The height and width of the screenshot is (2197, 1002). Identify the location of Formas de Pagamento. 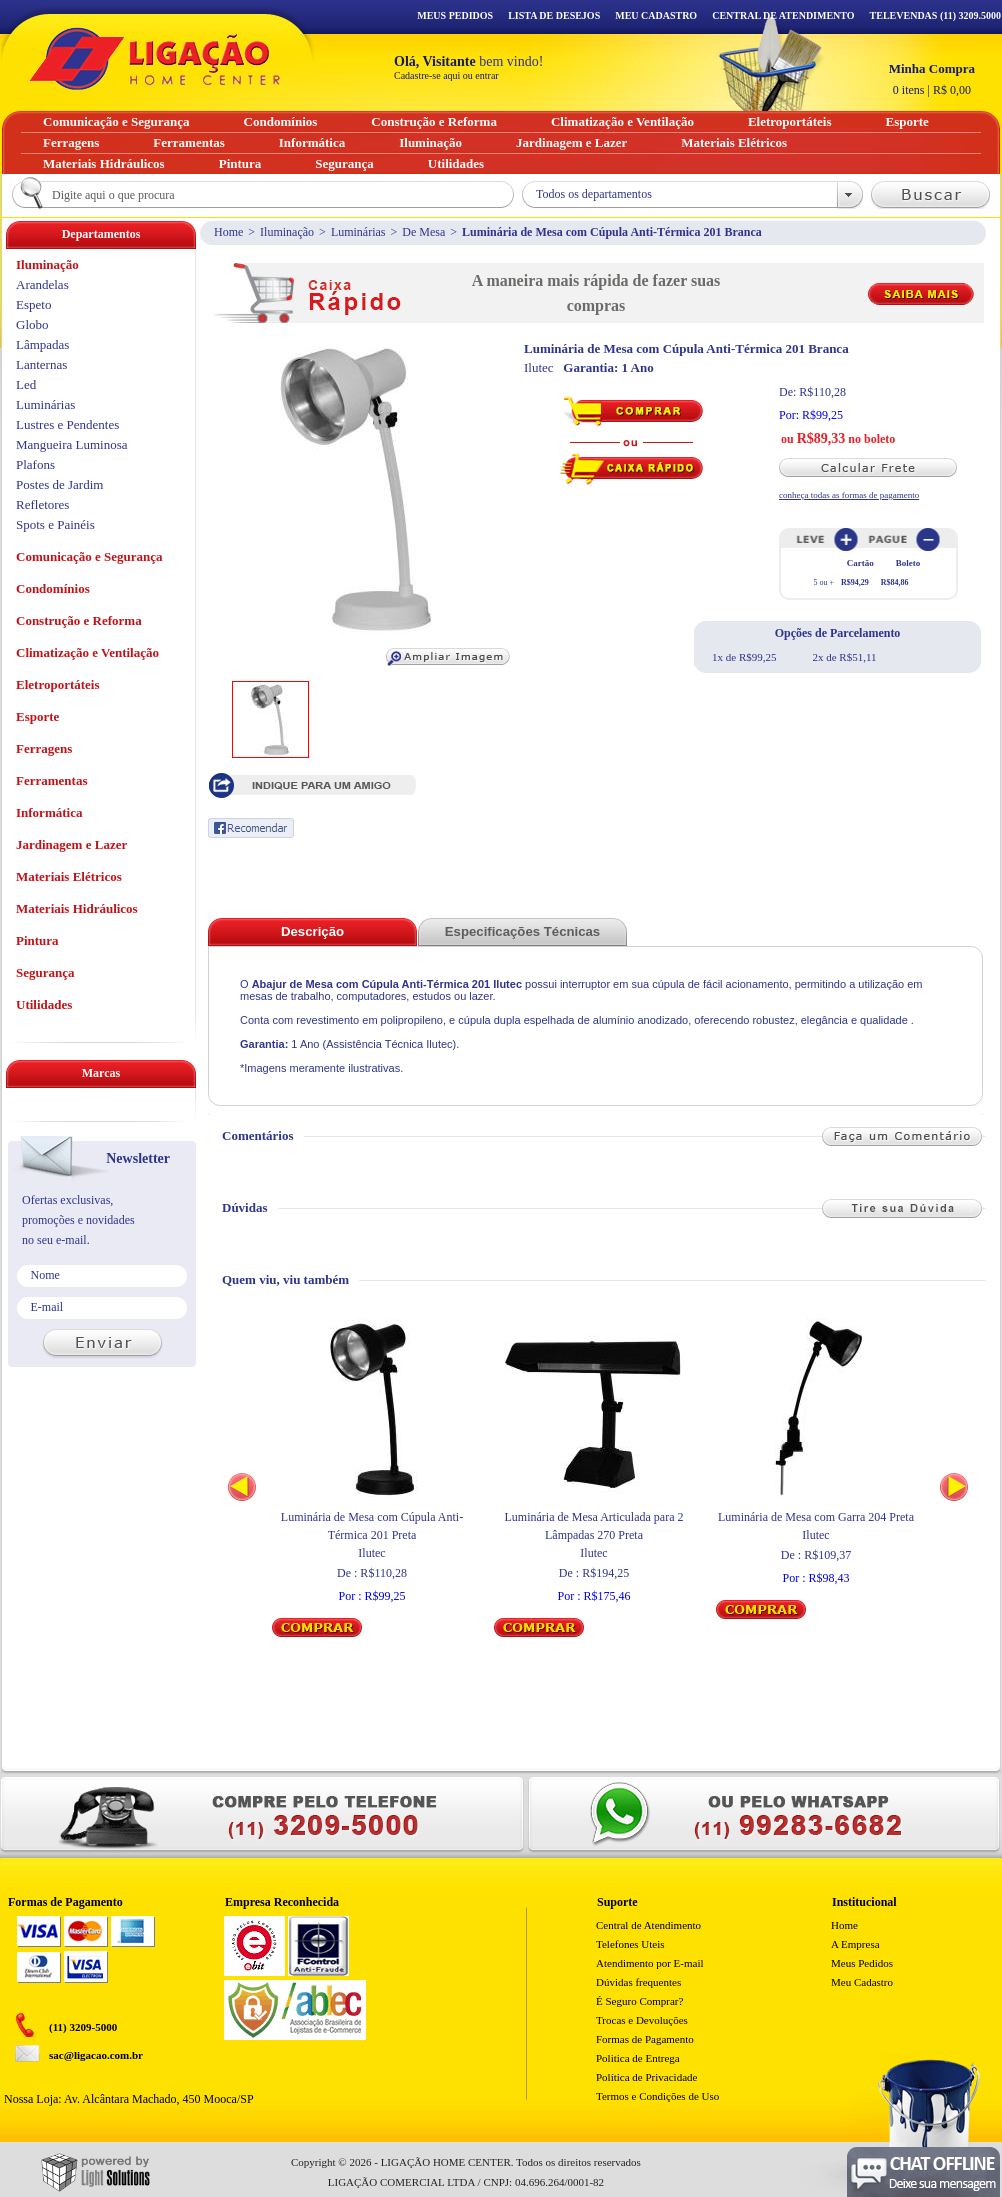
(645, 2039).